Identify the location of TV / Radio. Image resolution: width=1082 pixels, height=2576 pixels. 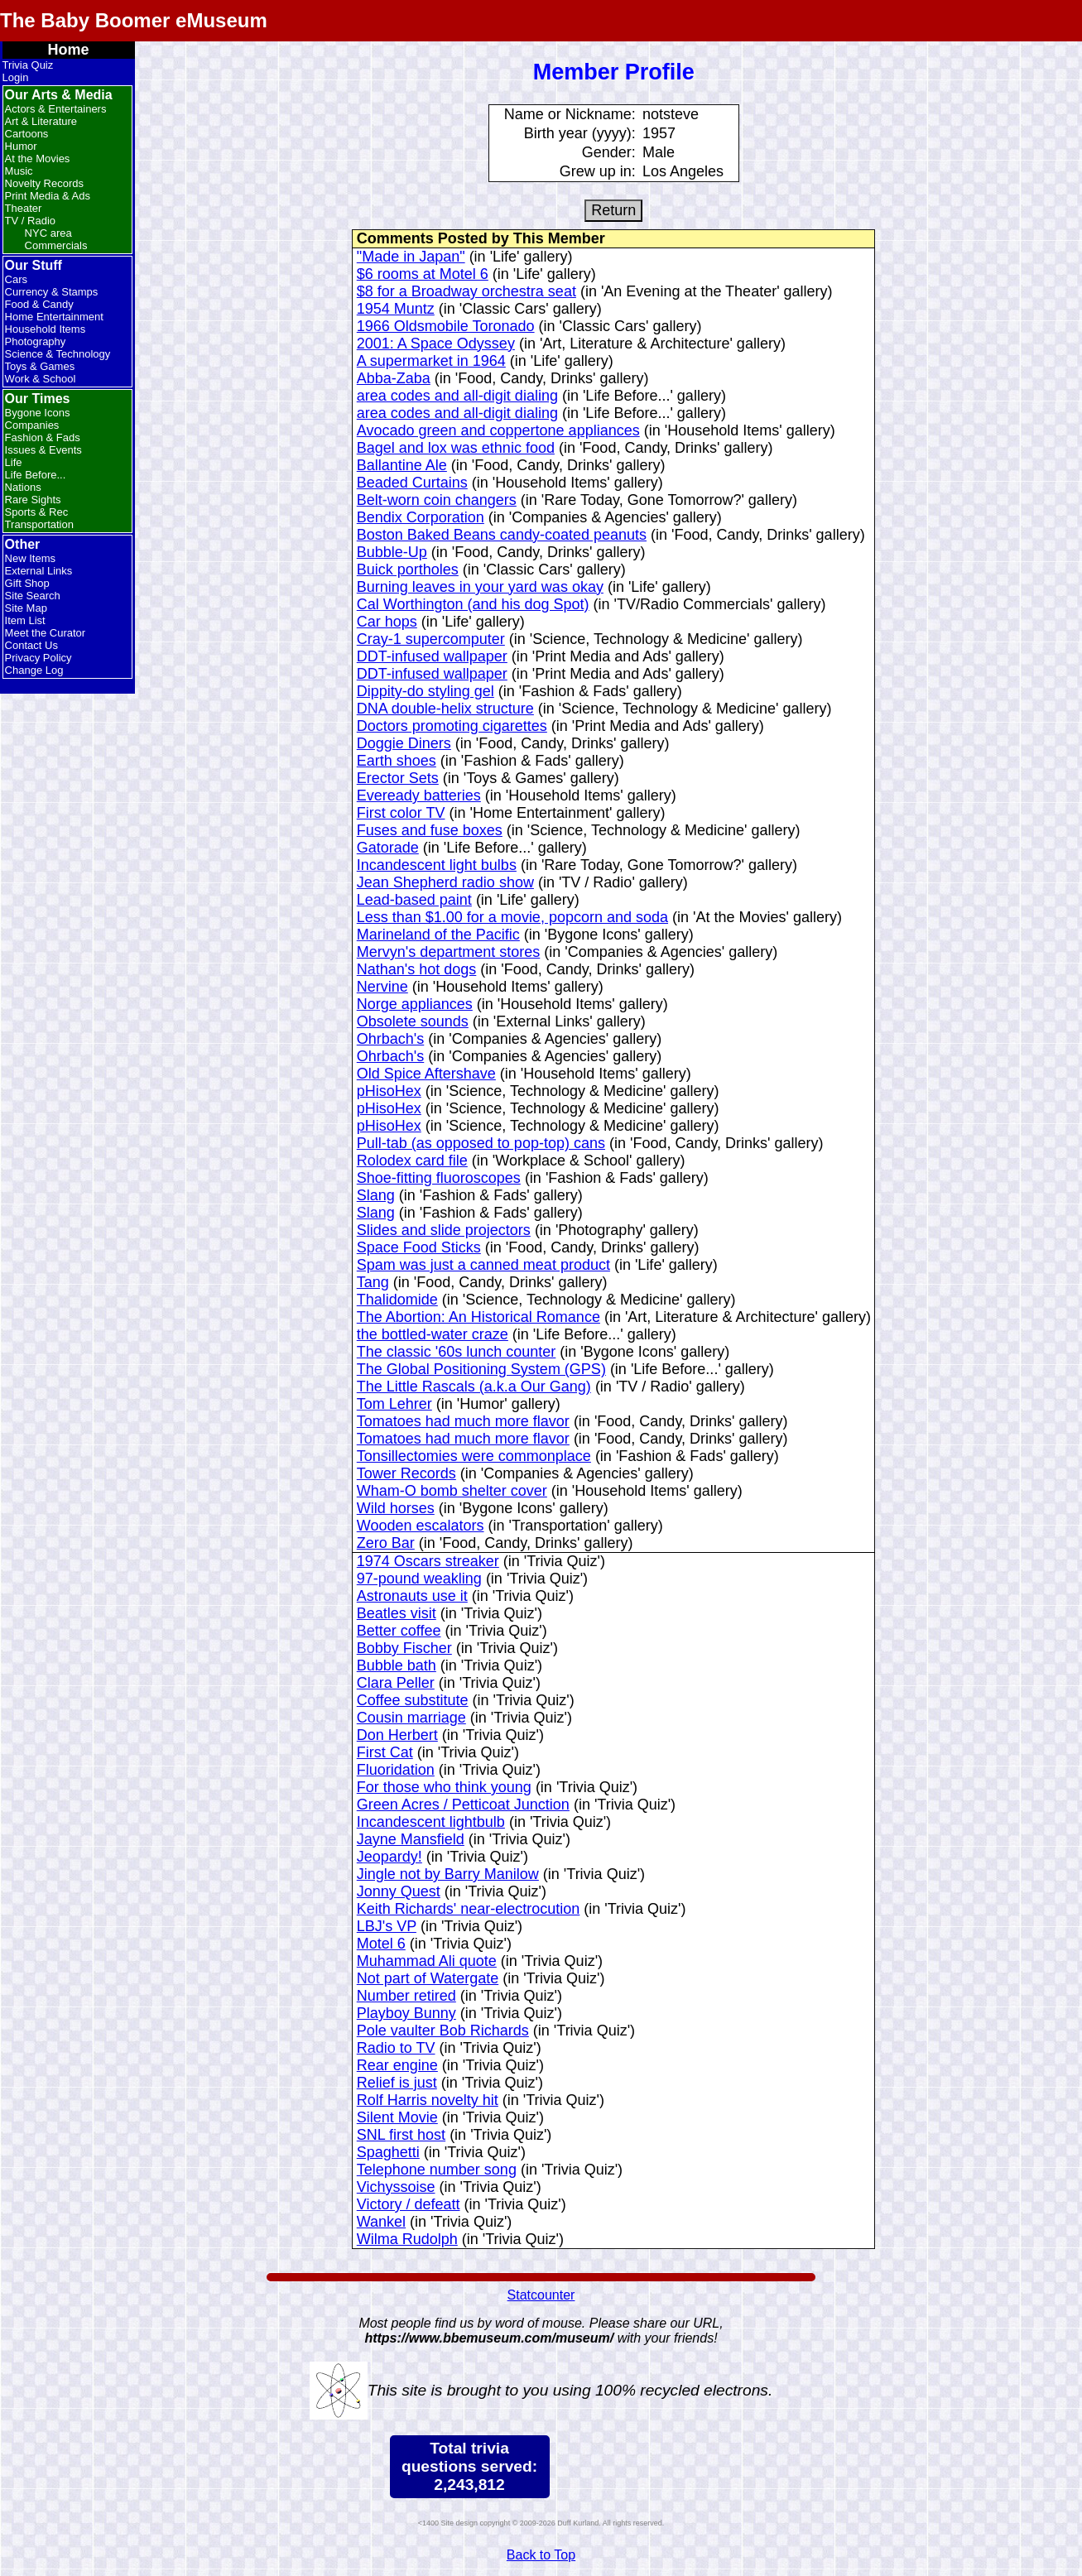
(30, 220).